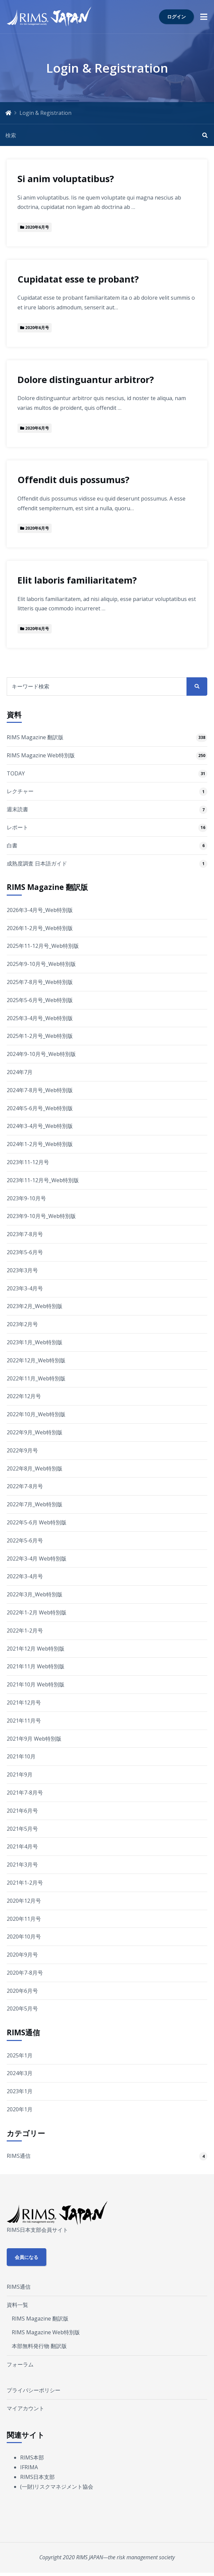 The image size is (214, 2576). What do you see at coordinates (22, 1828) in the screenshot?
I see `2021年5月号` at bounding box center [22, 1828].